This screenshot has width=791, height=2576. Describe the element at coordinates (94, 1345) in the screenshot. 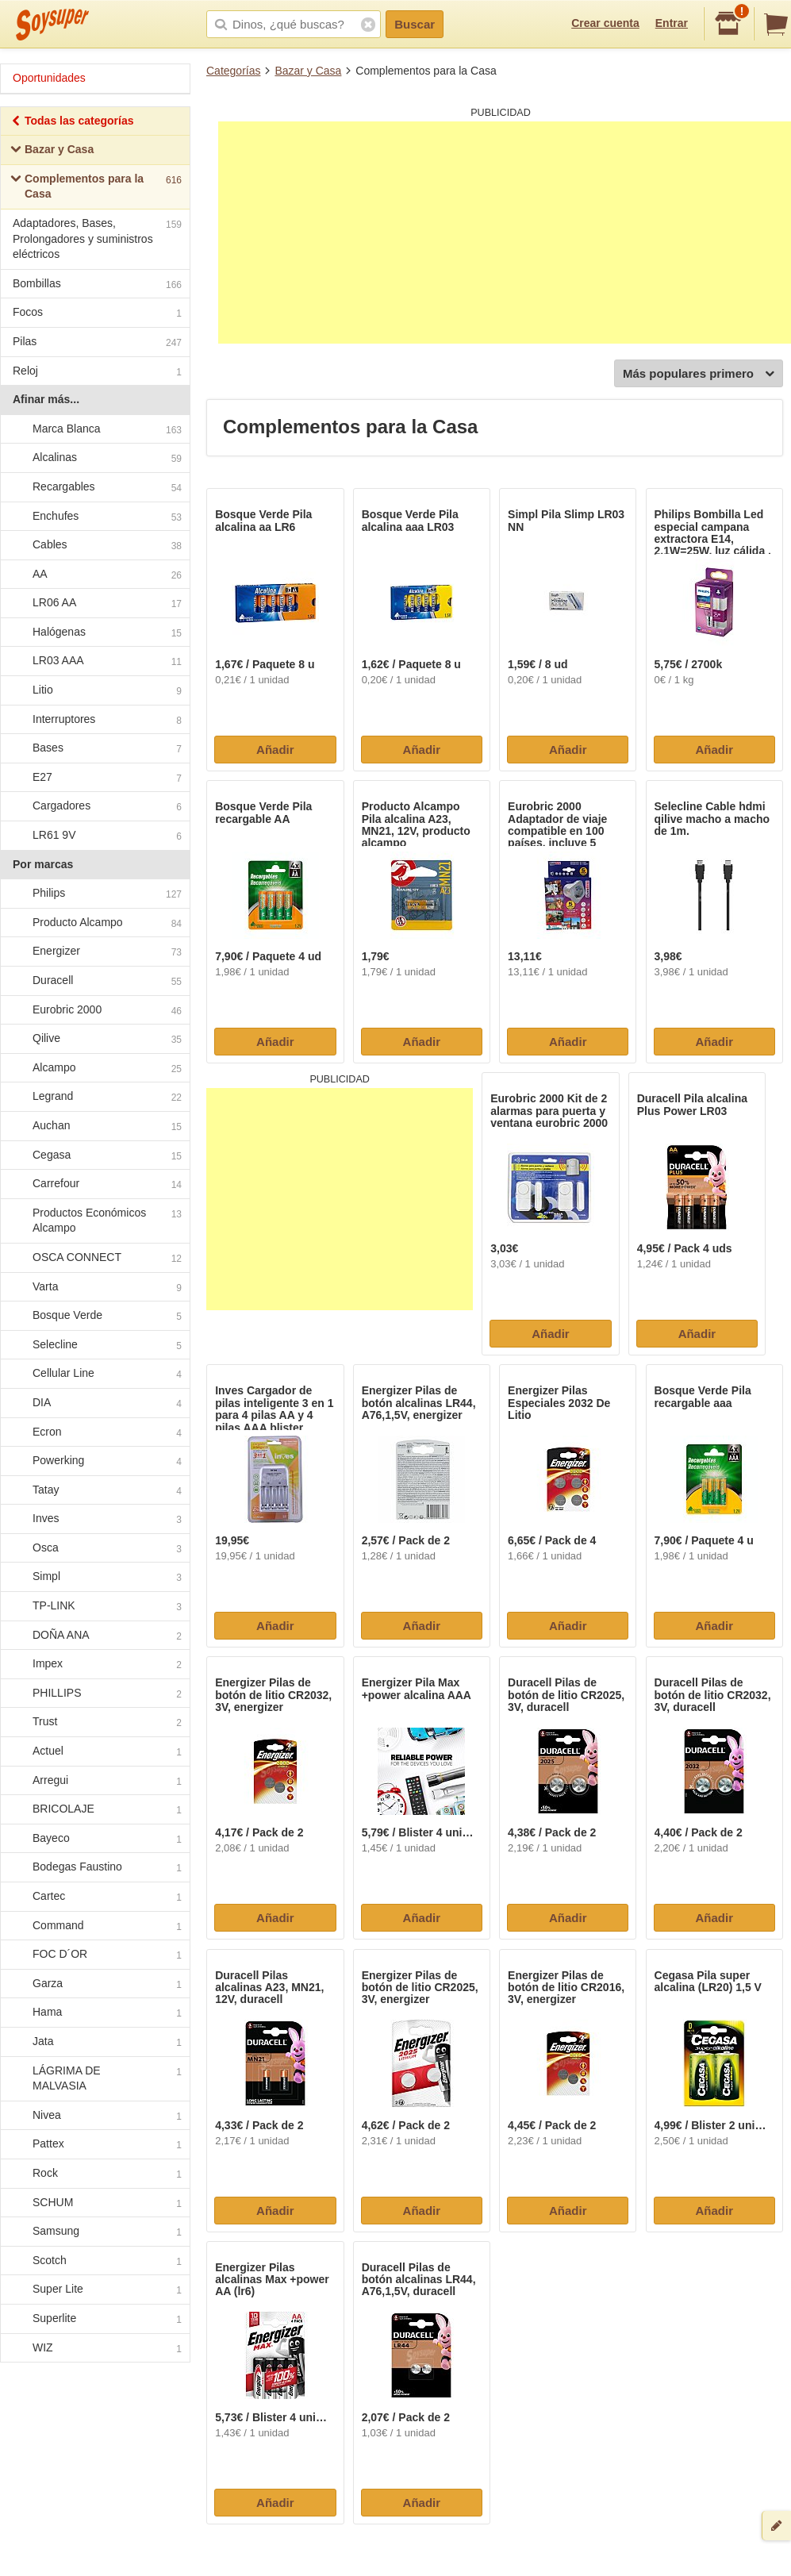

I see `Selecline` at that location.